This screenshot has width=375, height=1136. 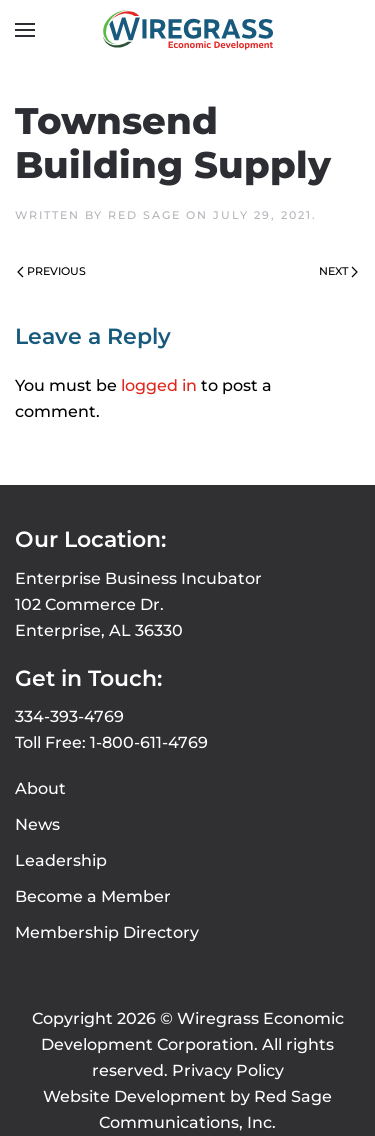 I want to click on 334-393-4769, so click(x=69, y=716).